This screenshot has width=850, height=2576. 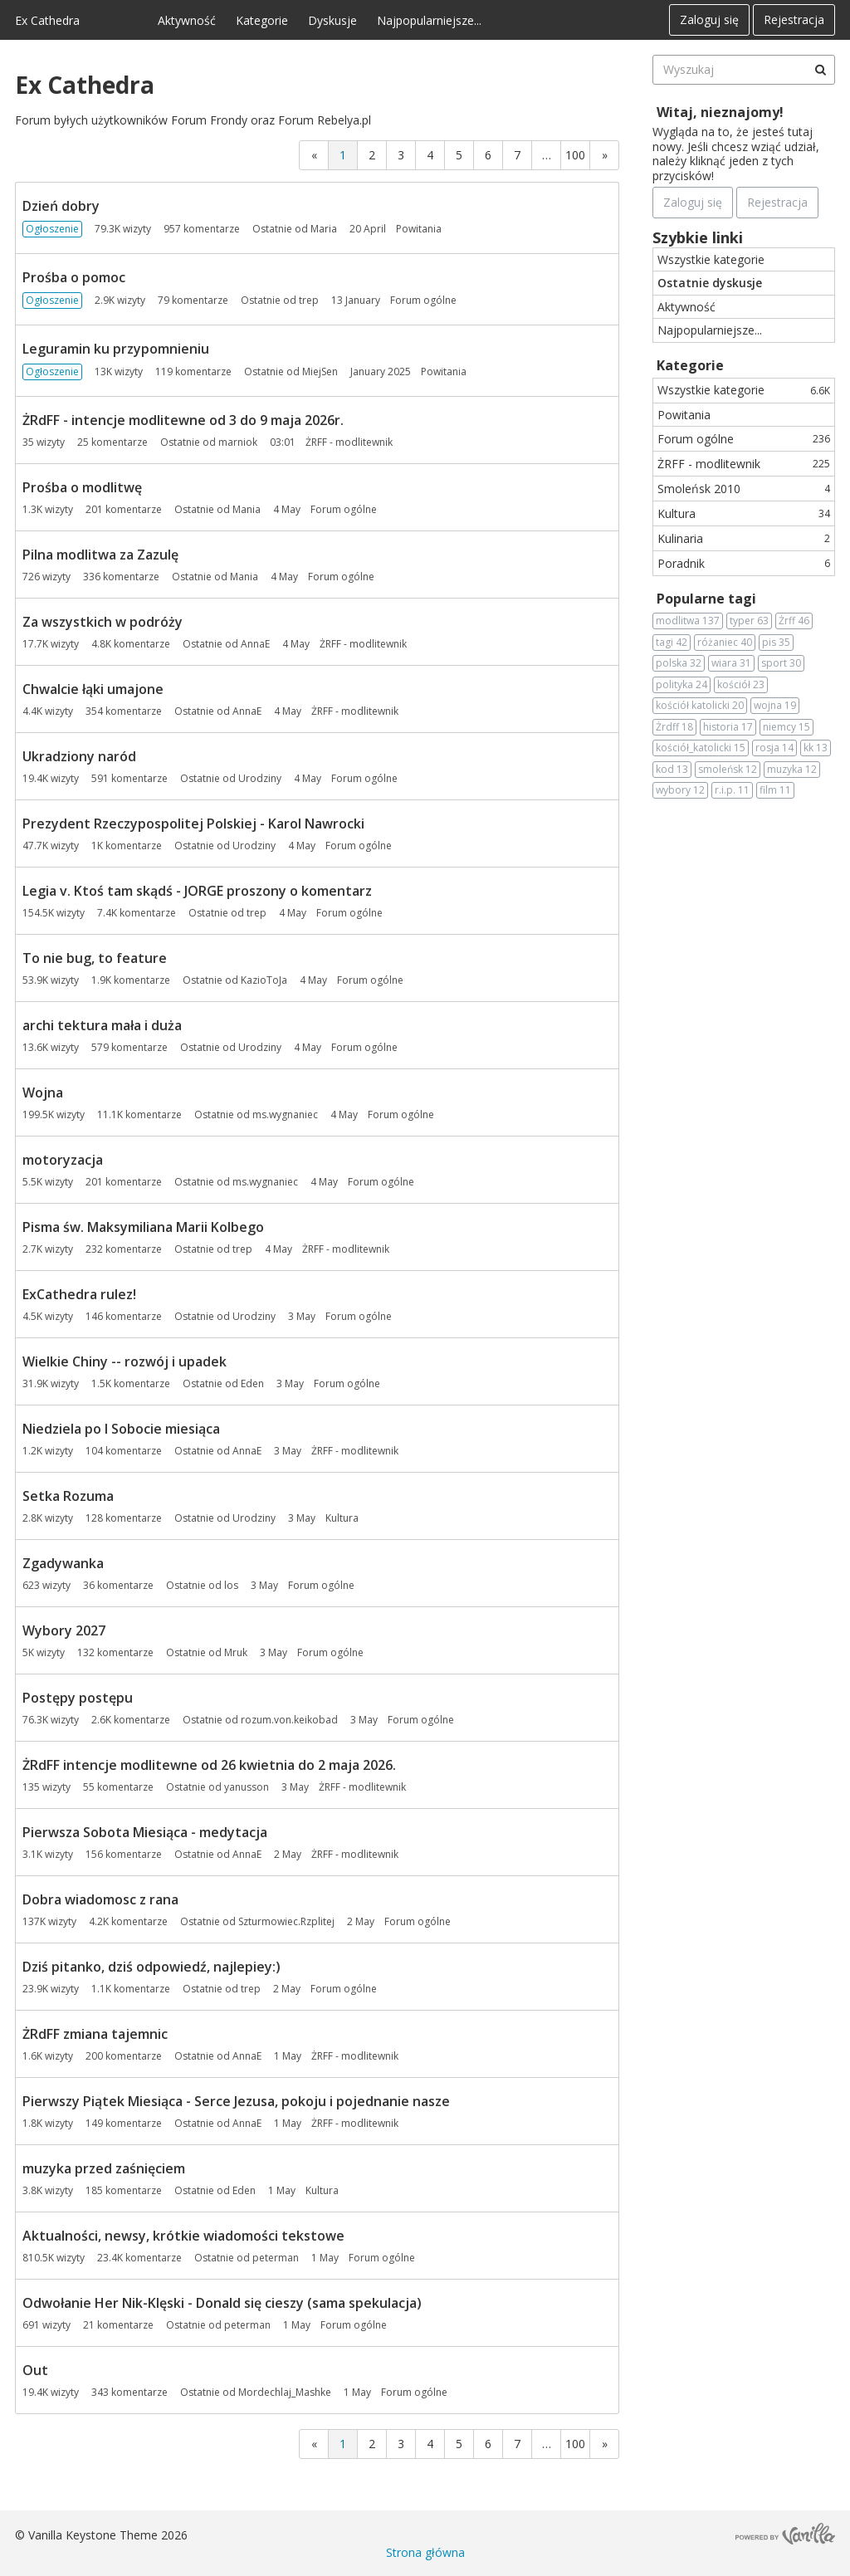 I want to click on ŻRdFF intencje modlitewne od 26 kwietnia do 2 maja 2026., so click(x=209, y=1765).